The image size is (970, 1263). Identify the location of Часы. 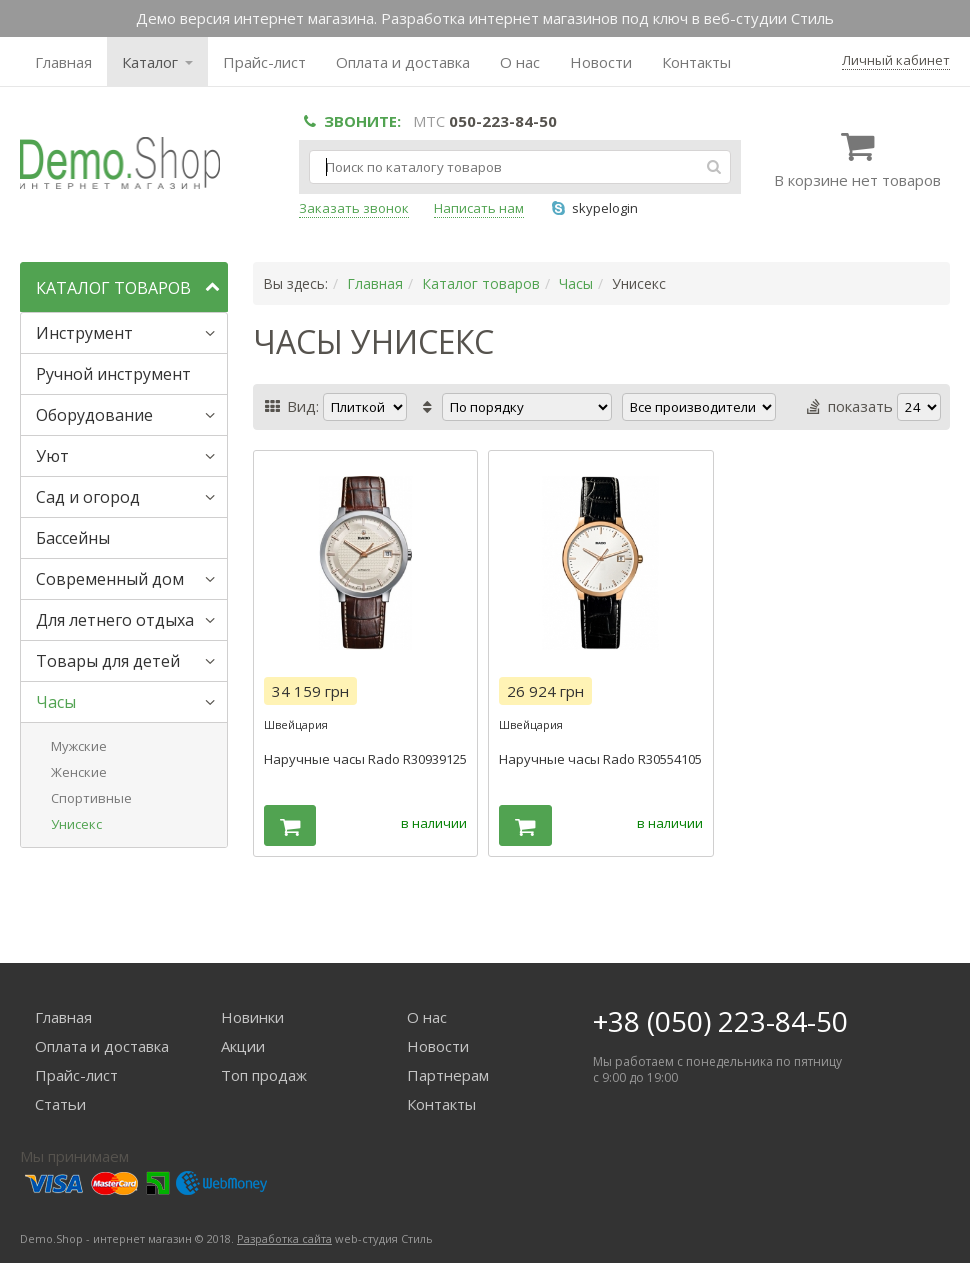
(56, 702).